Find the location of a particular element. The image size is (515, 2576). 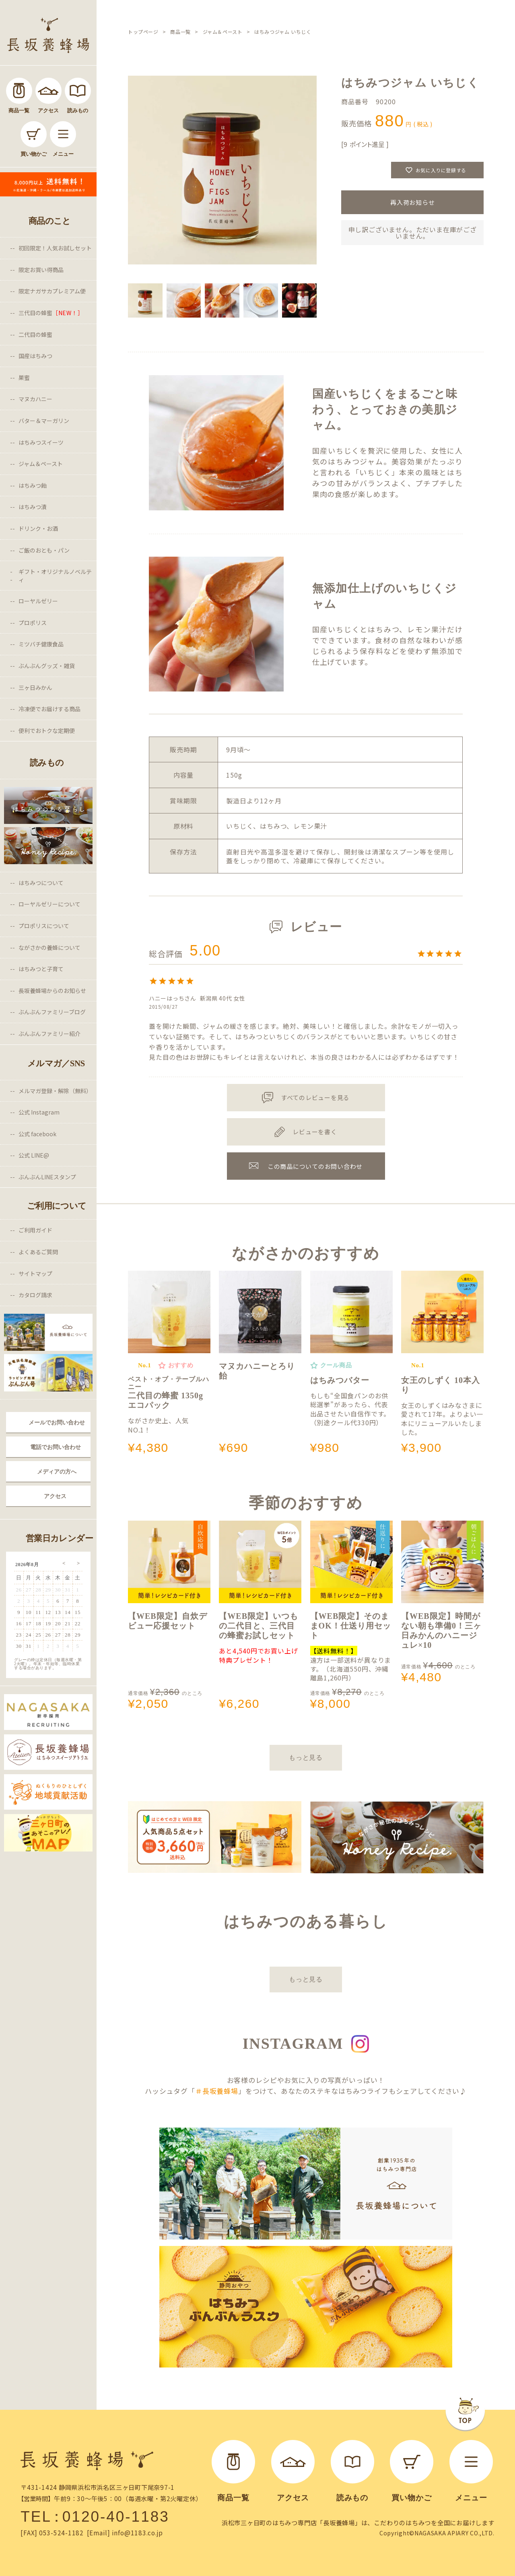

メールでお問い合わせ is located at coordinates (57, 1422).